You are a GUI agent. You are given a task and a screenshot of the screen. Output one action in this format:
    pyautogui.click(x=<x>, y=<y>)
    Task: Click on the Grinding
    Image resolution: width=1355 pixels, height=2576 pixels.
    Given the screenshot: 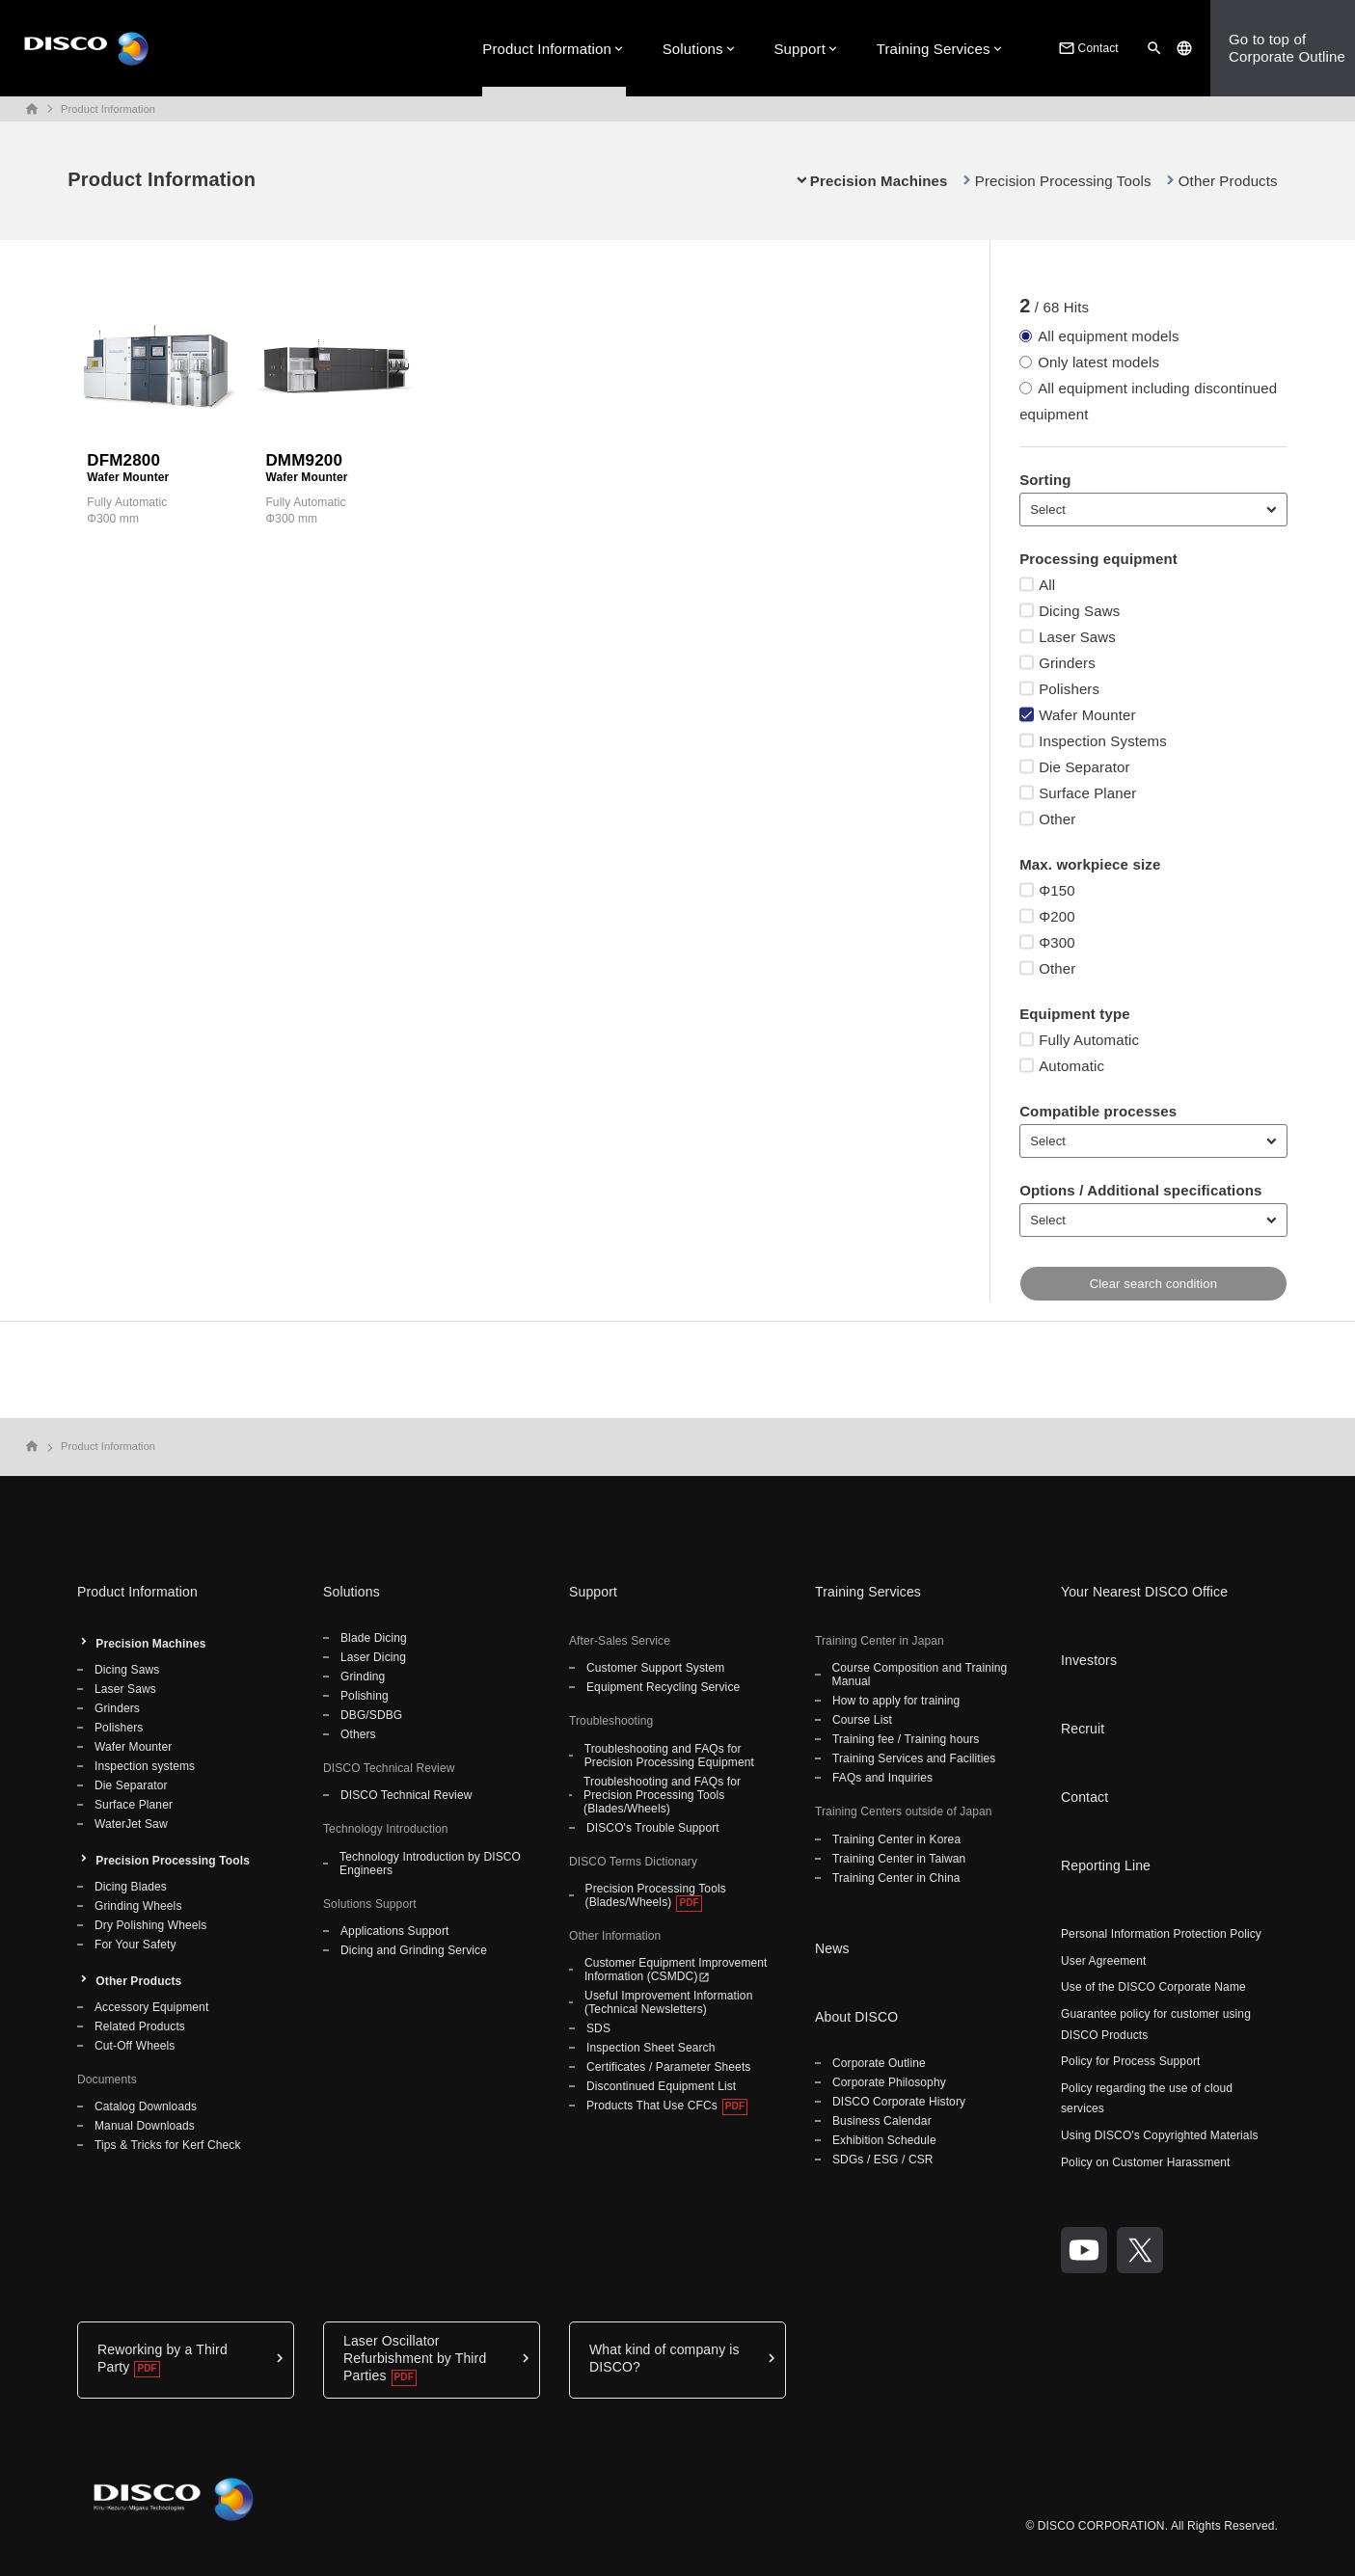 What is the action you would take?
    pyautogui.click(x=362, y=1676)
    